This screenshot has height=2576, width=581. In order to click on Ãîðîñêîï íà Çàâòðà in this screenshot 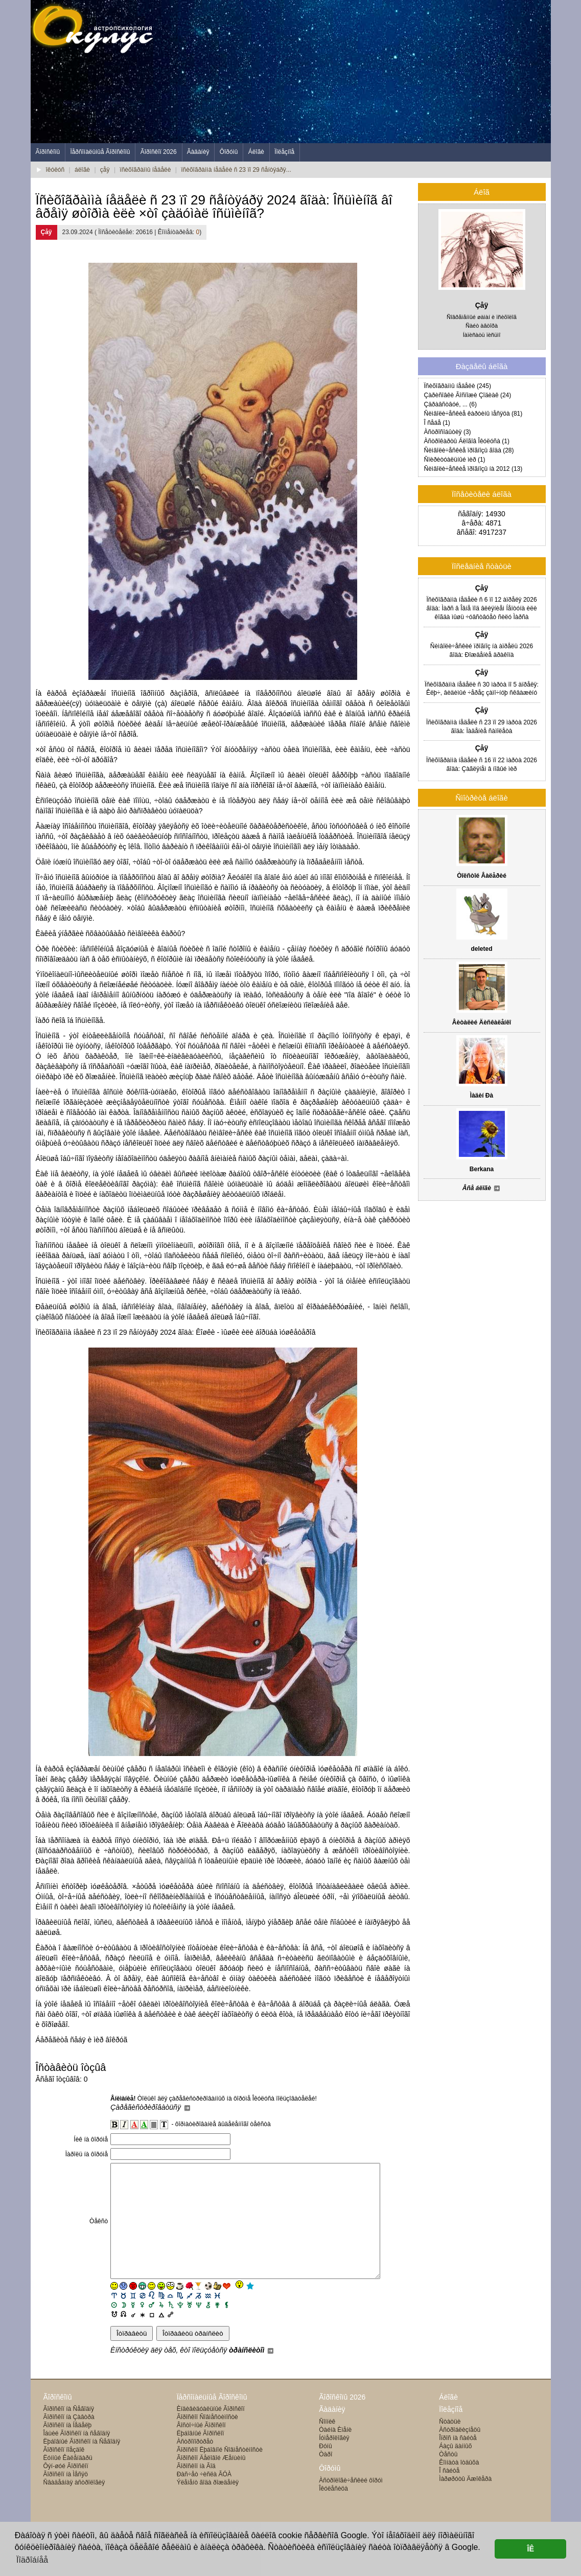, I will do `click(69, 2440)`.